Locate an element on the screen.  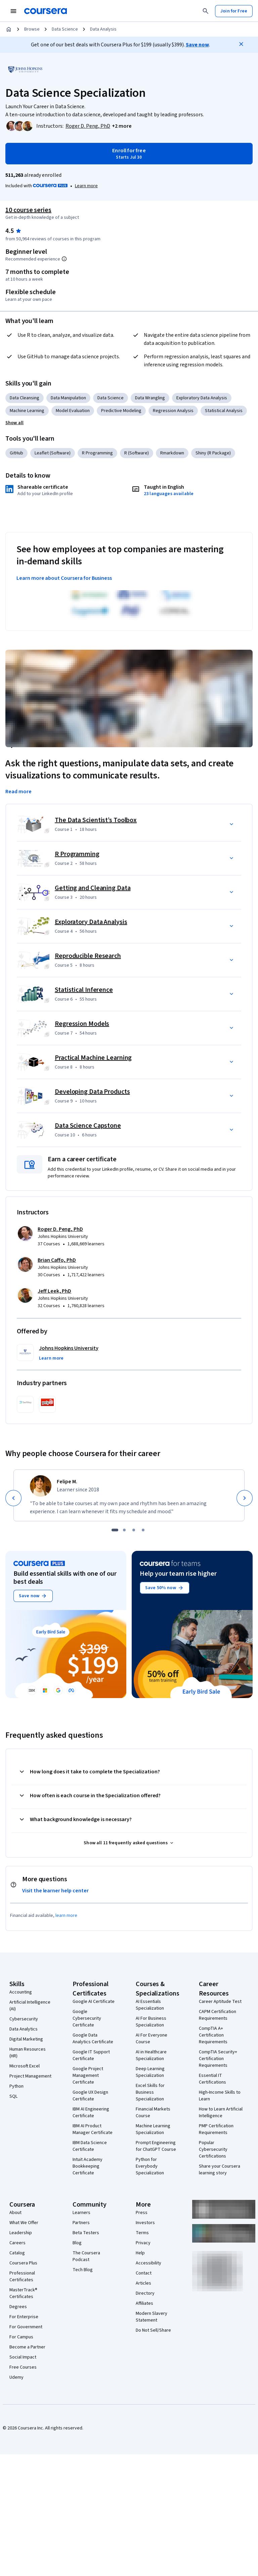
Catalog is located at coordinates (17, 2253).